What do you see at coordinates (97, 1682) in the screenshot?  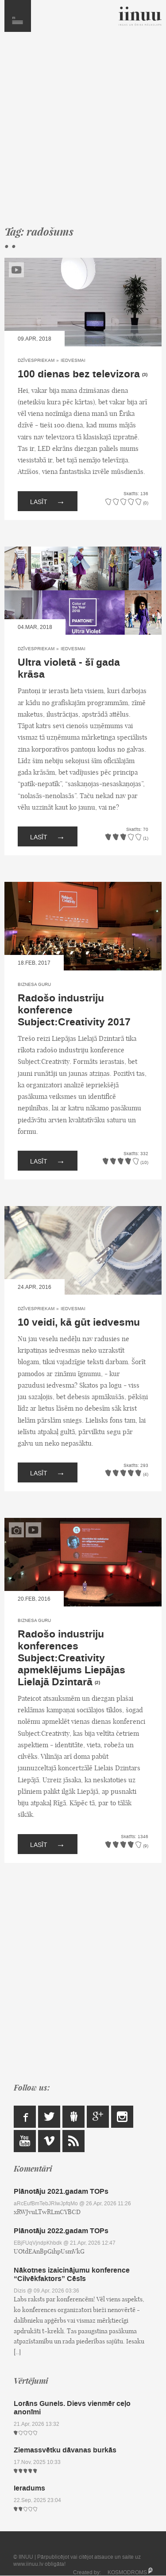 I see `(2)` at bounding box center [97, 1682].